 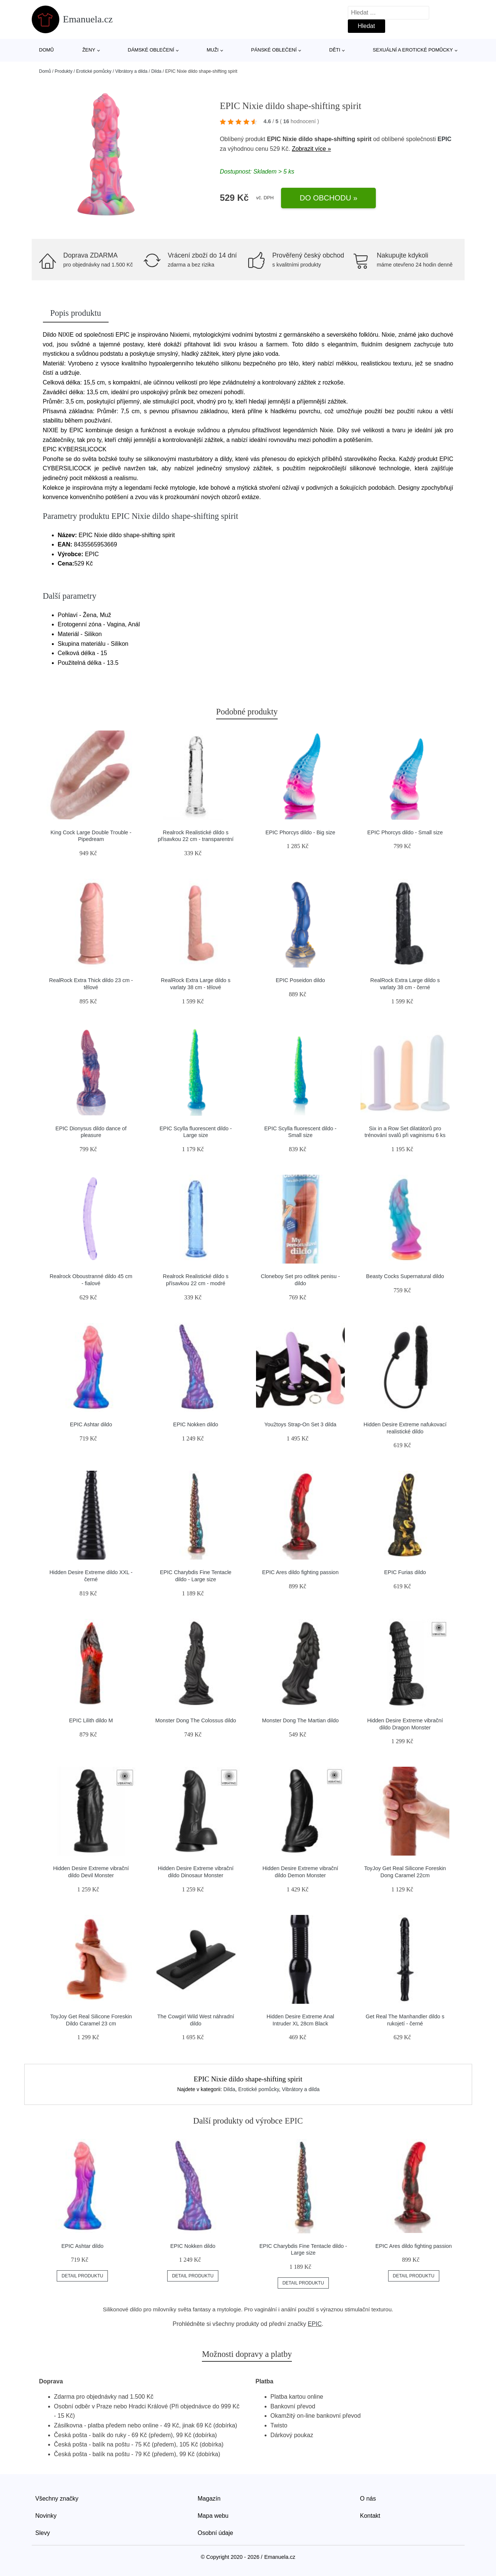 I want to click on Muži, so click(x=213, y=50).